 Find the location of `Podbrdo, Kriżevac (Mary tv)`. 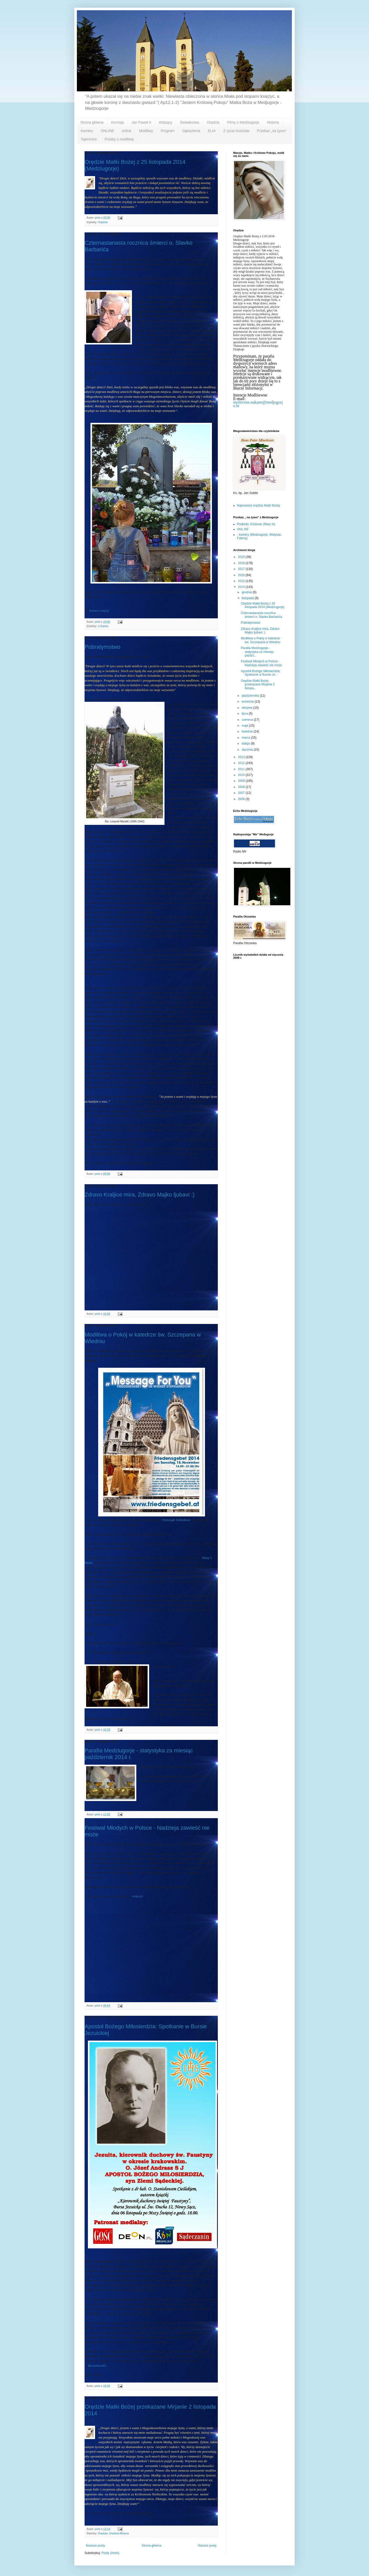

Podbrdo, Kriżevac (Mary tv) is located at coordinates (256, 524).